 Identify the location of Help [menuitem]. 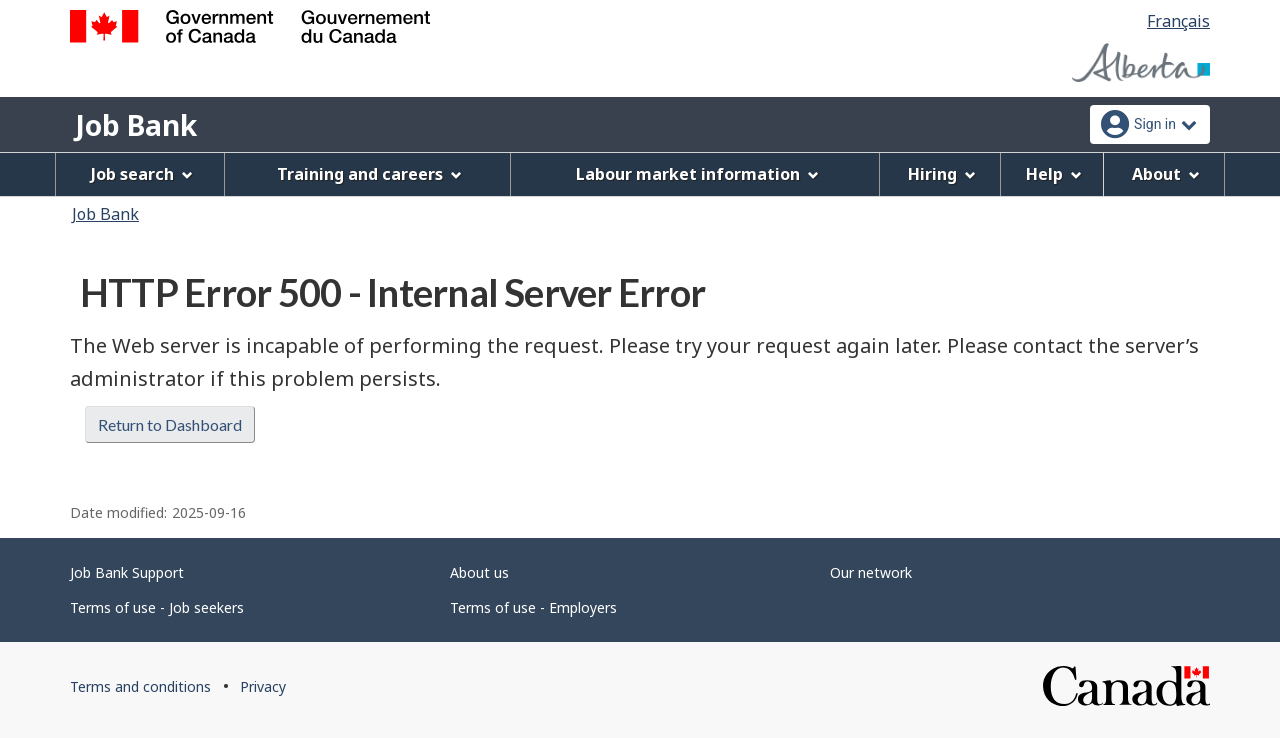
(1054, 174).